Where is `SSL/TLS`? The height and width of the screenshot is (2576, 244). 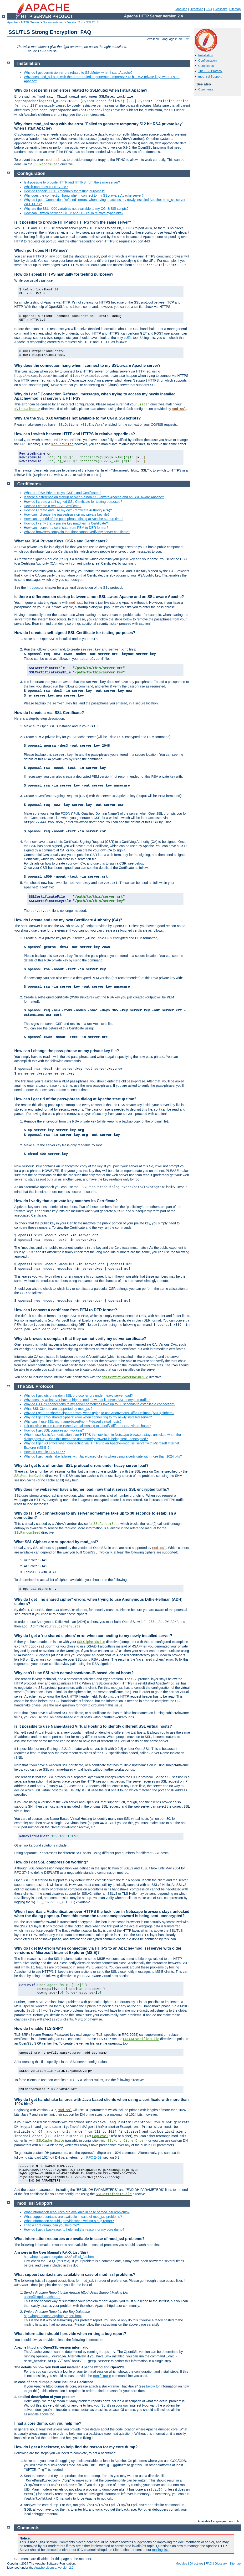 SSL/TLS is located at coordinates (92, 22).